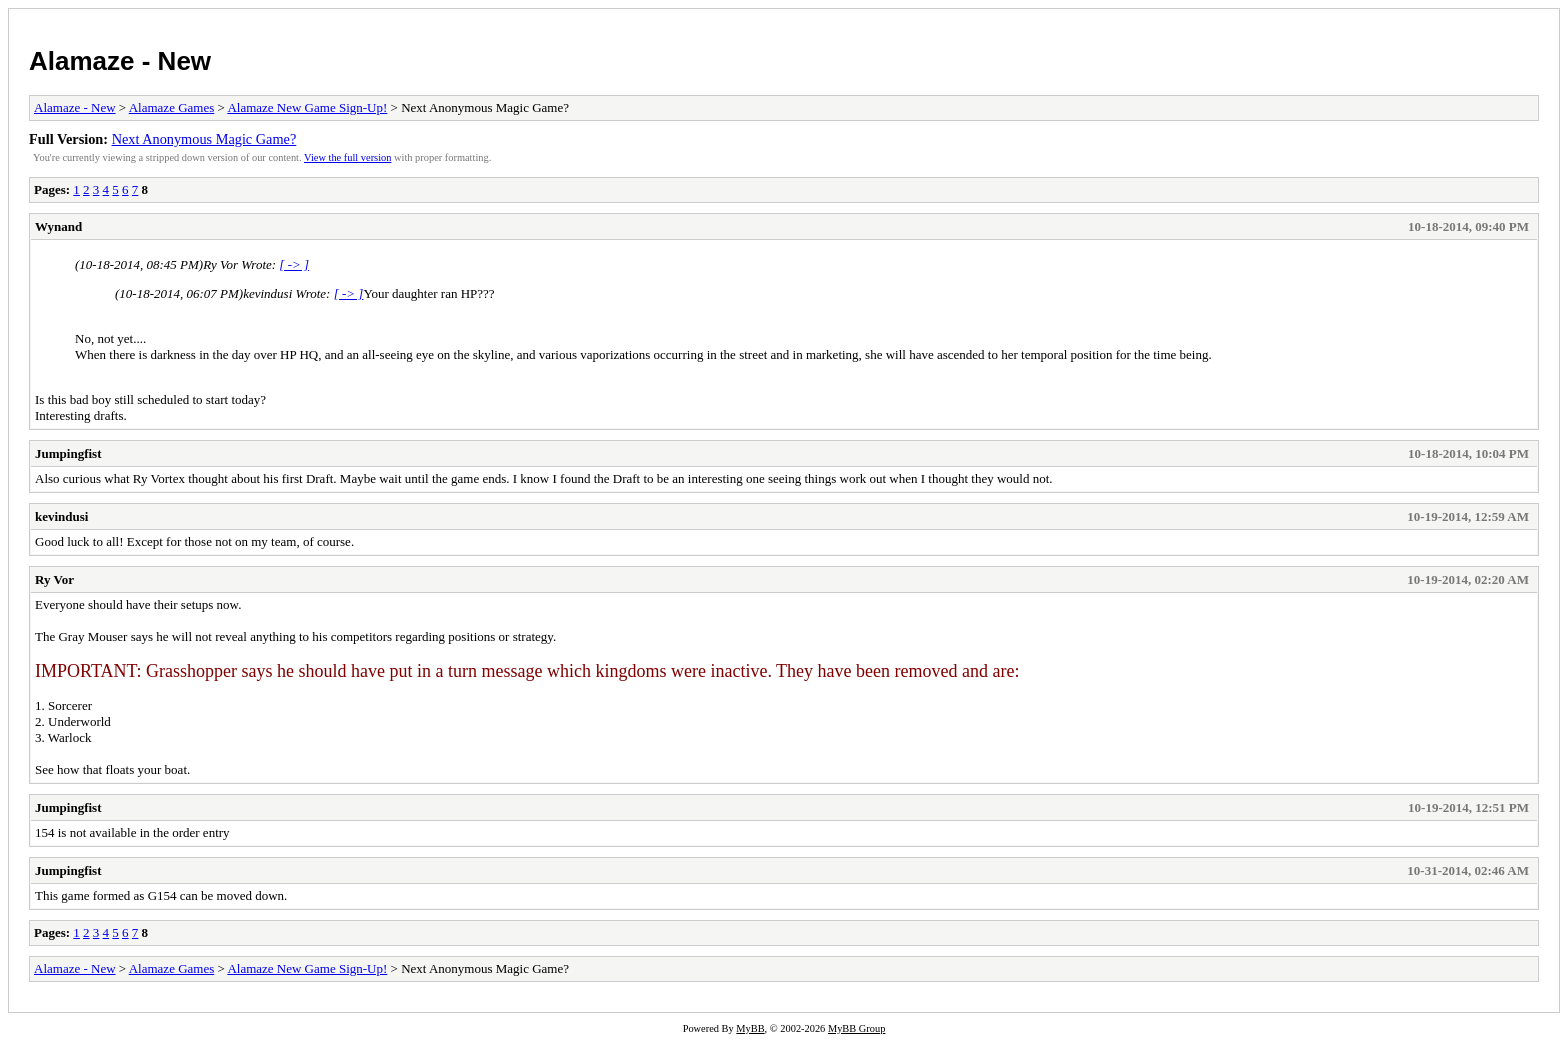 The image size is (1568, 1042). Describe the element at coordinates (120, 61) in the screenshot. I see `Alamaze - New` at that location.